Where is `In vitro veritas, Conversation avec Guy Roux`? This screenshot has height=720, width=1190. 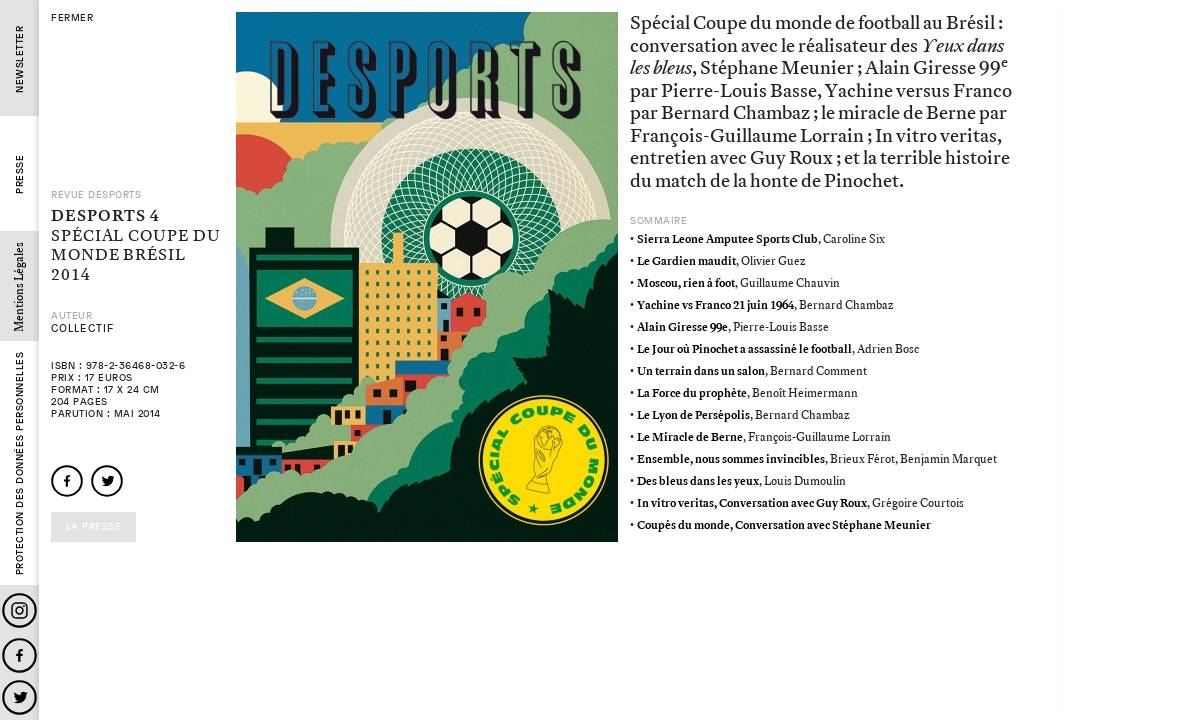 In vitro veritas, Conversation avec Guy Roux is located at coordinates (752, 503).